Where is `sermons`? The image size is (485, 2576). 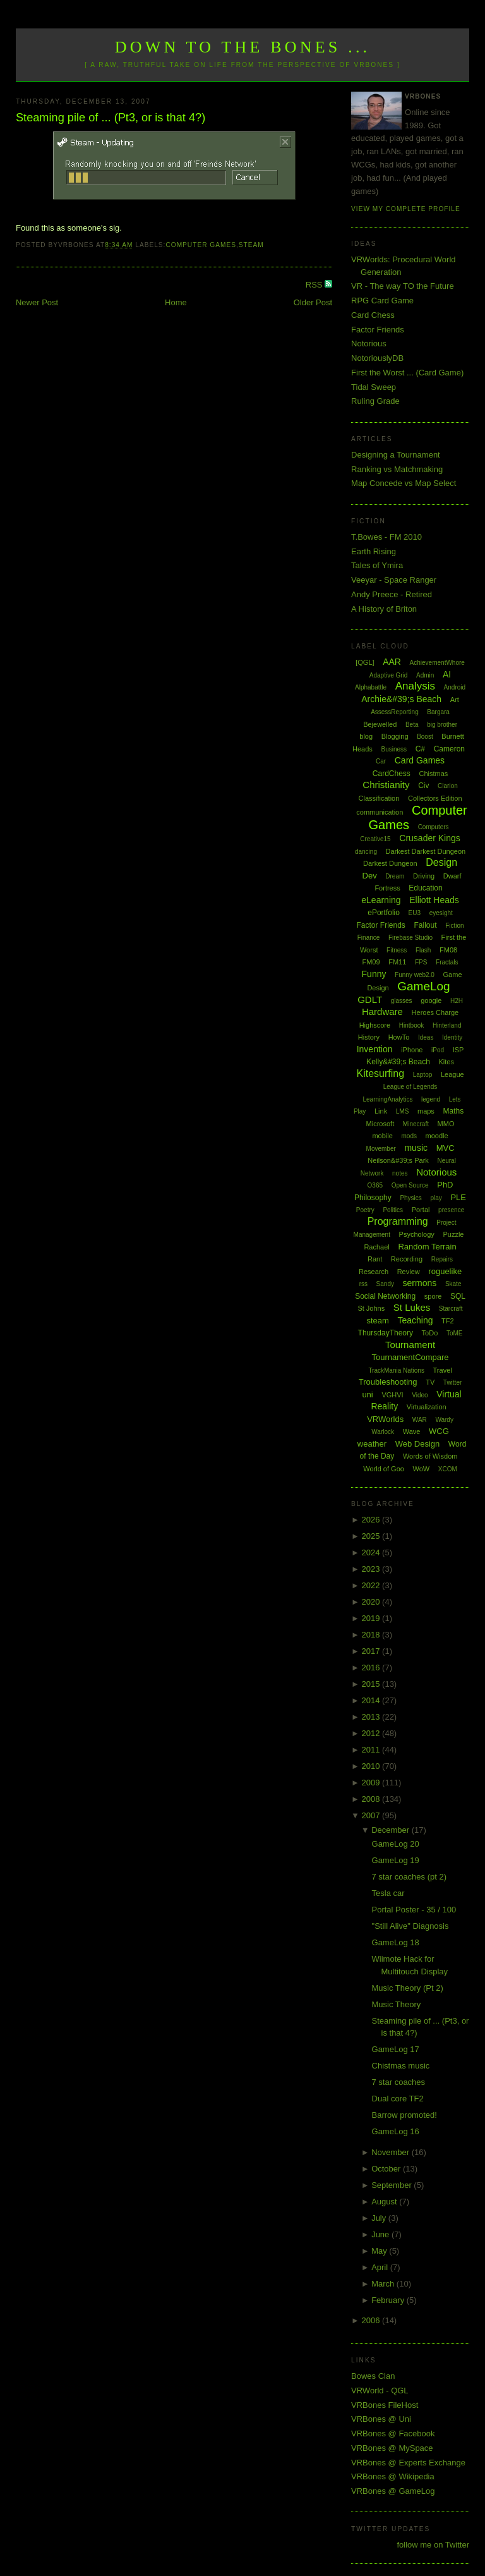 sermons is located at coordinates (420, 1283).